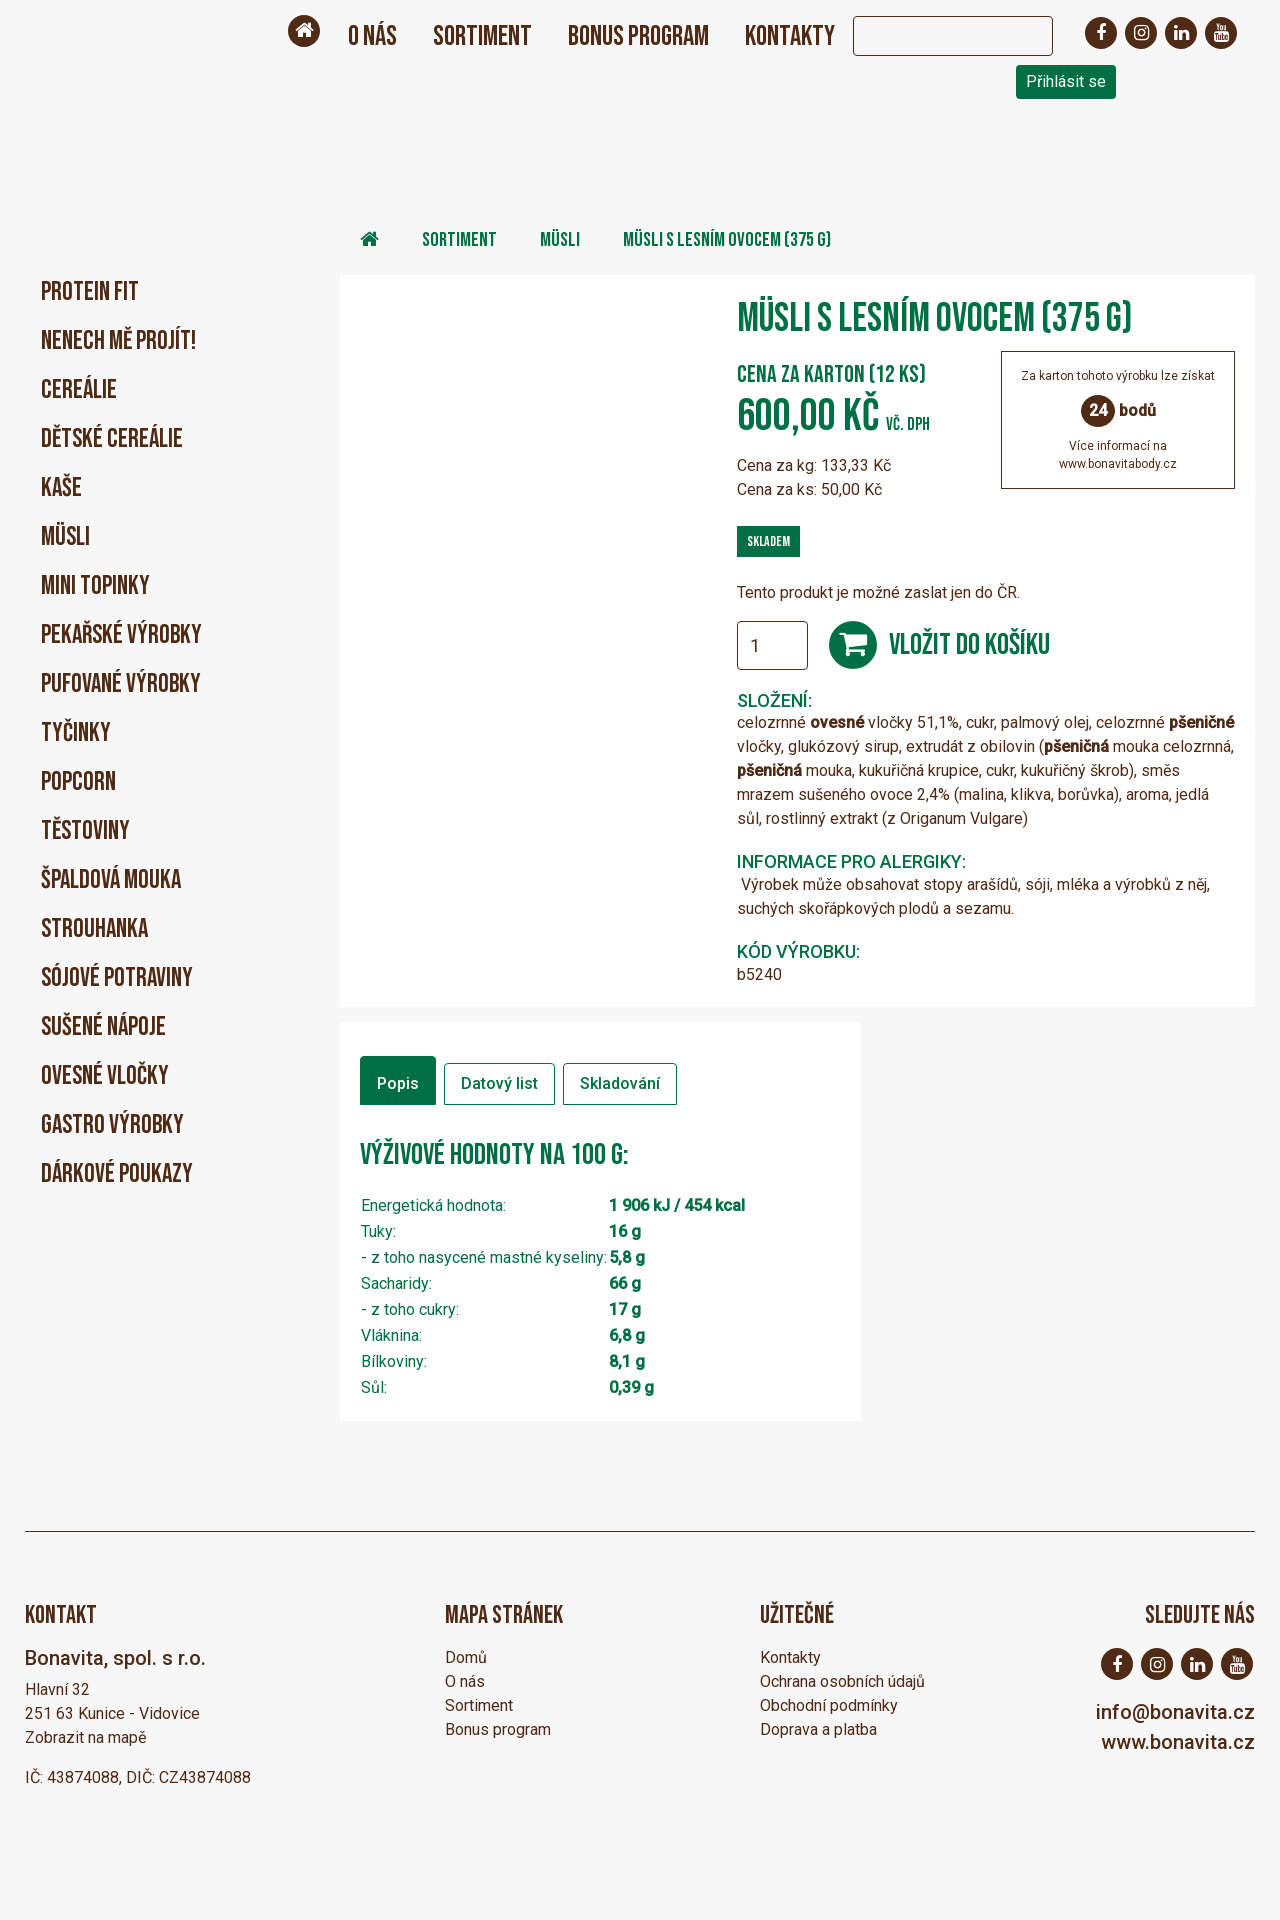 The width and height of the screenshot is (1280, 1920). I want to click on Zobrazit na mapě, so click(85, 1737).